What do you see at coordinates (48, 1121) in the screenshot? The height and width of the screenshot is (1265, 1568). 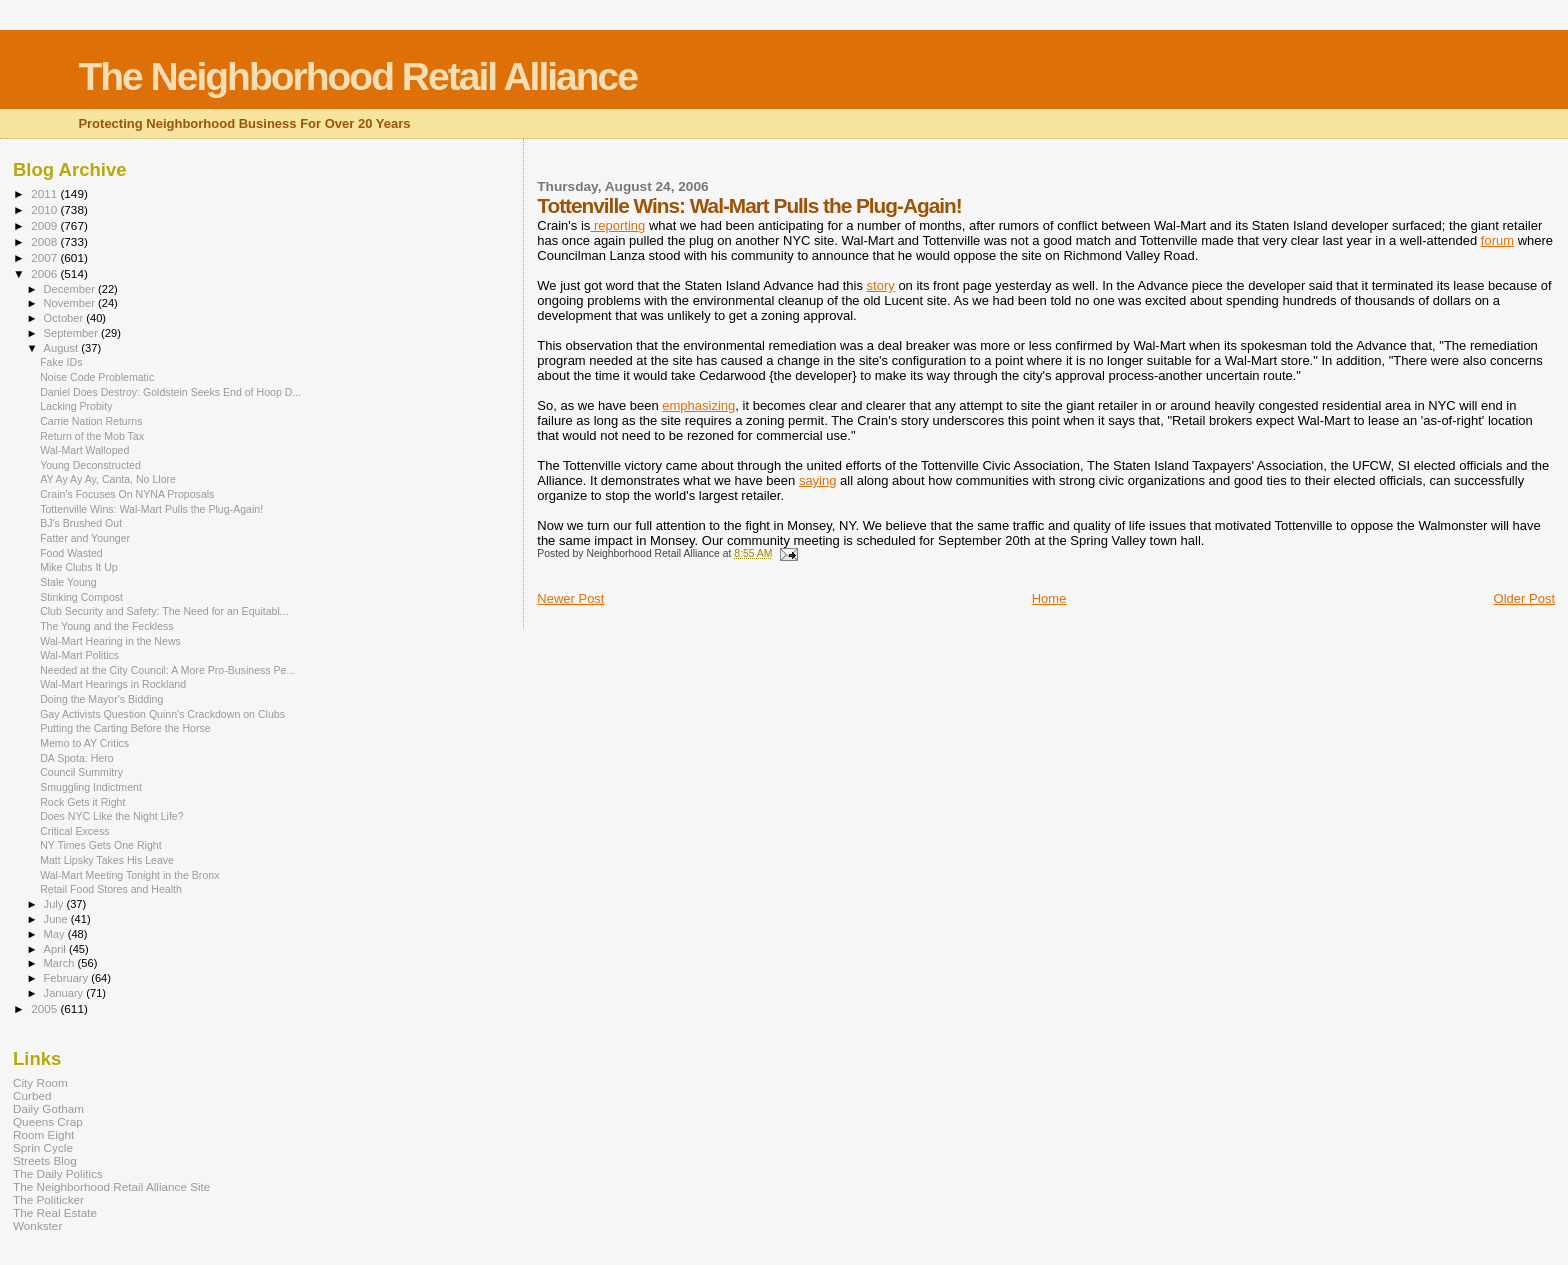 I see `Queens Crap` at bounding box center [48, 1121].